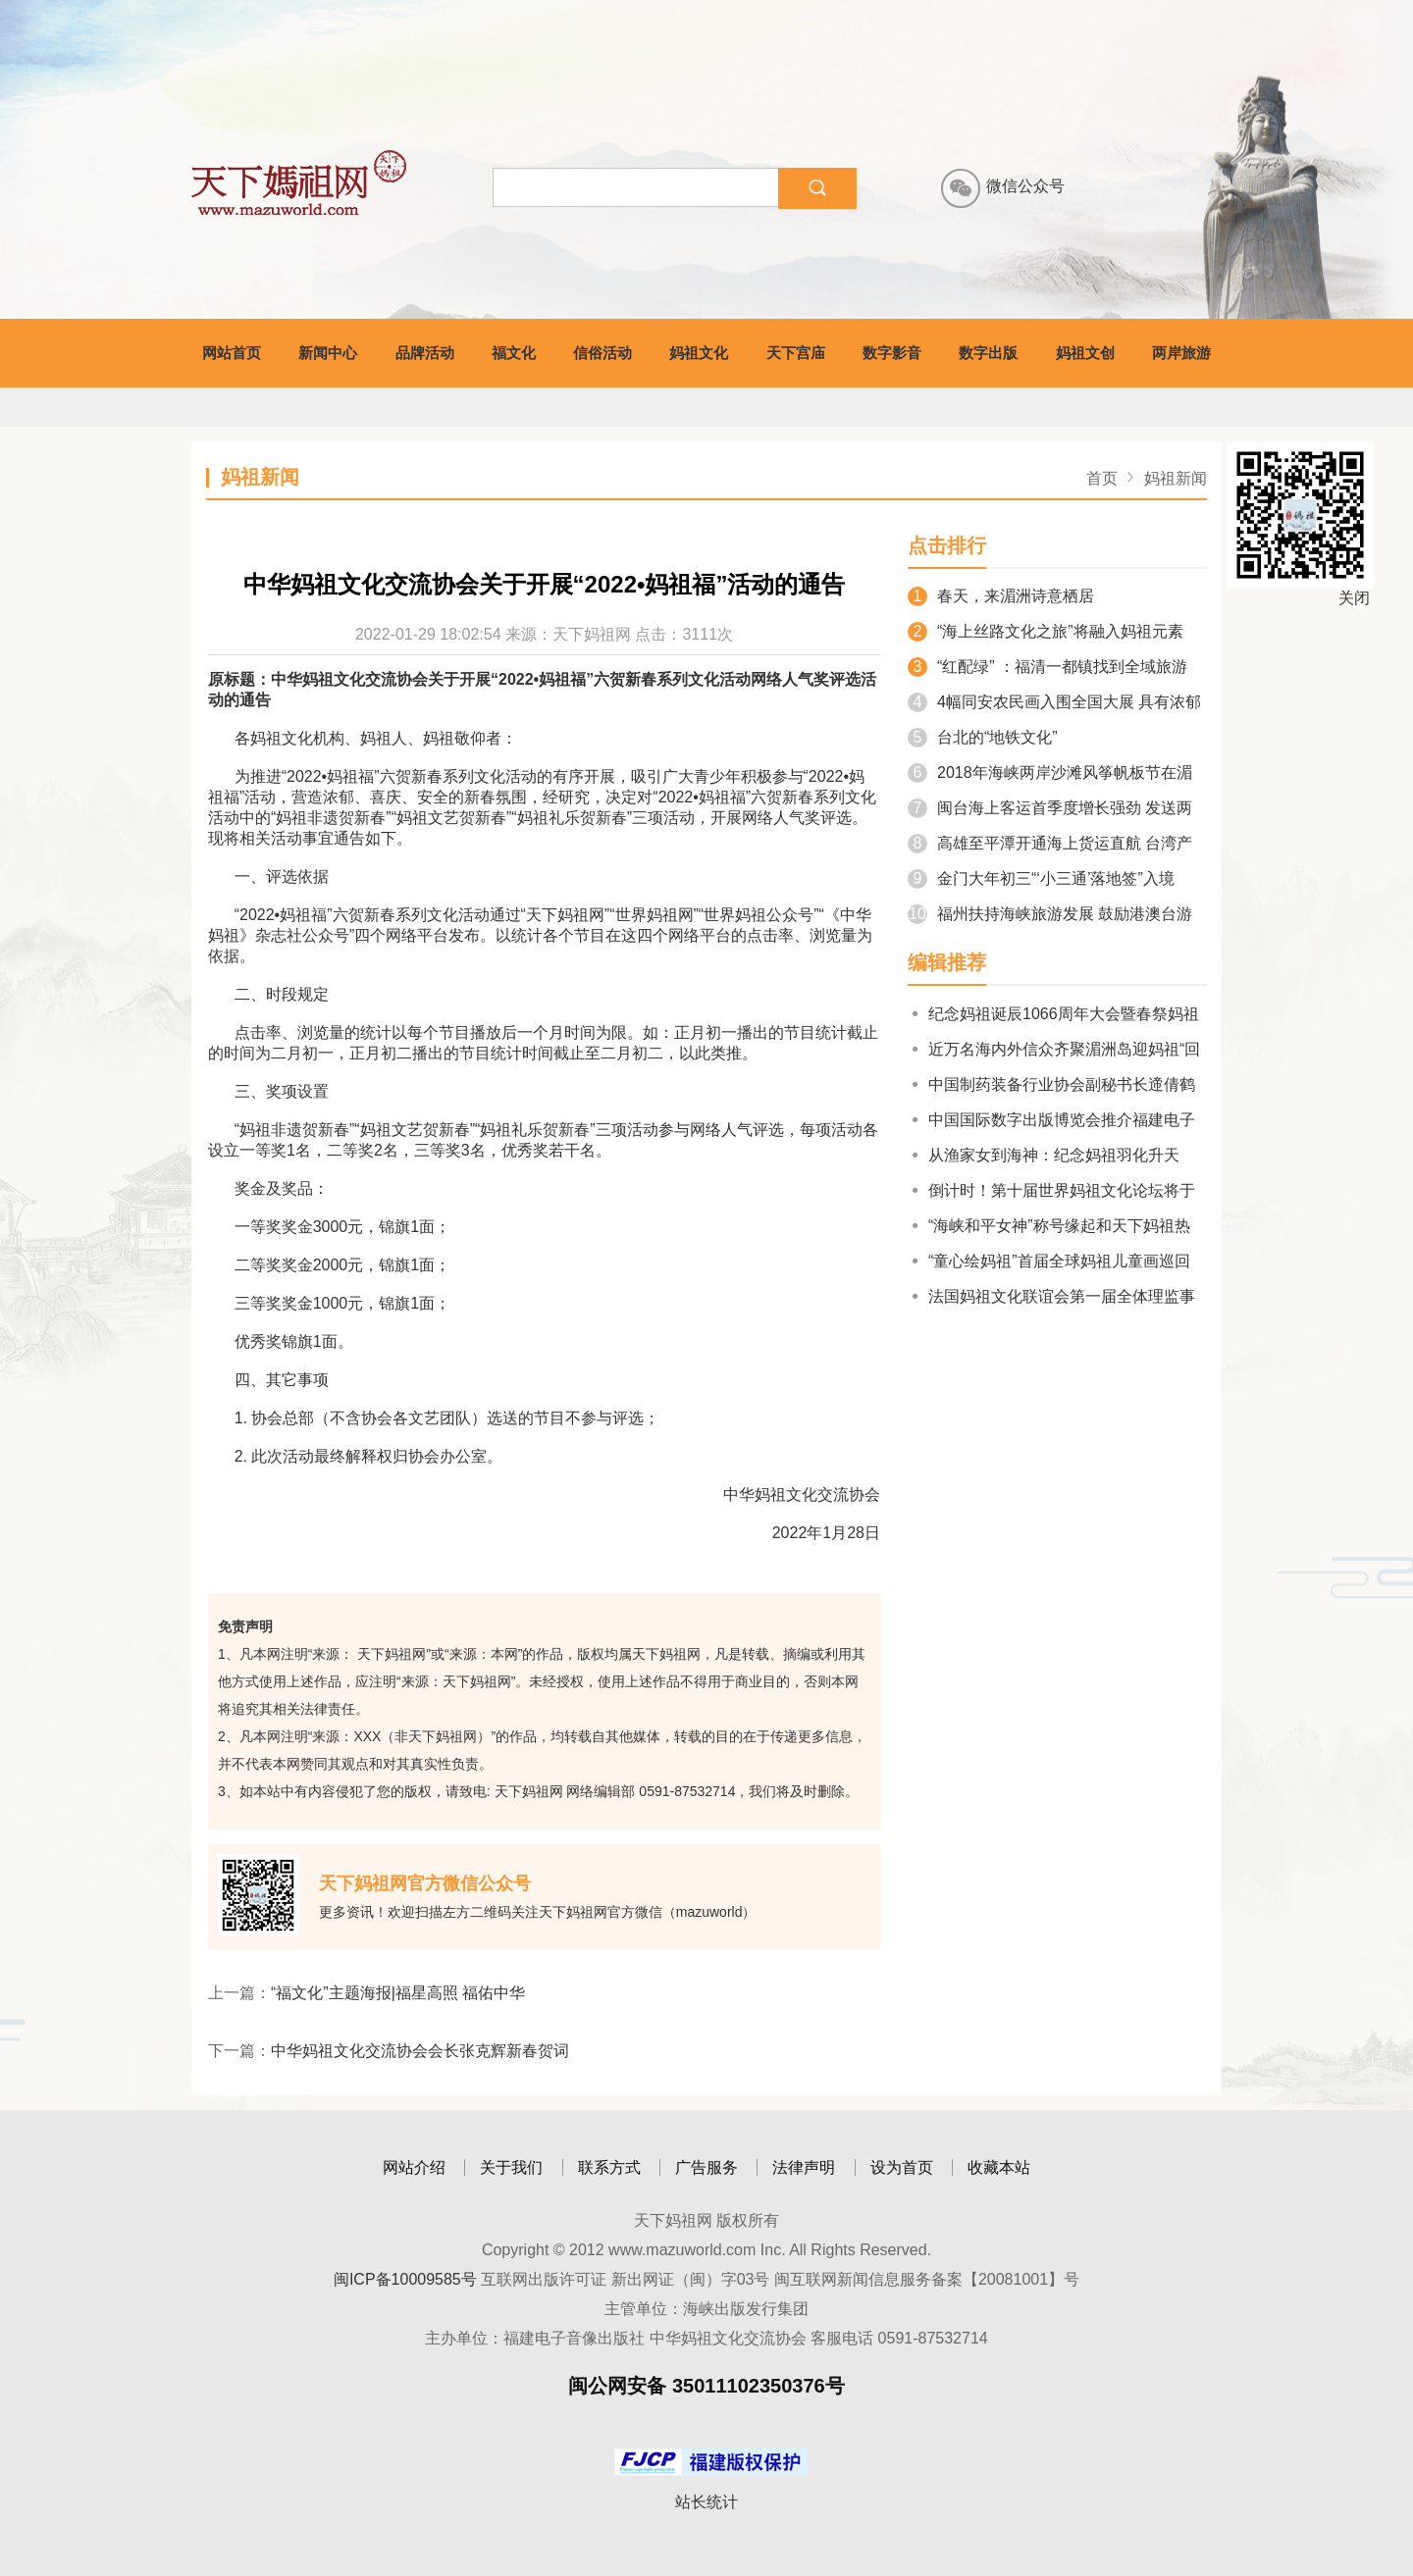  I want to click on 网站首页, so click(231, 352).